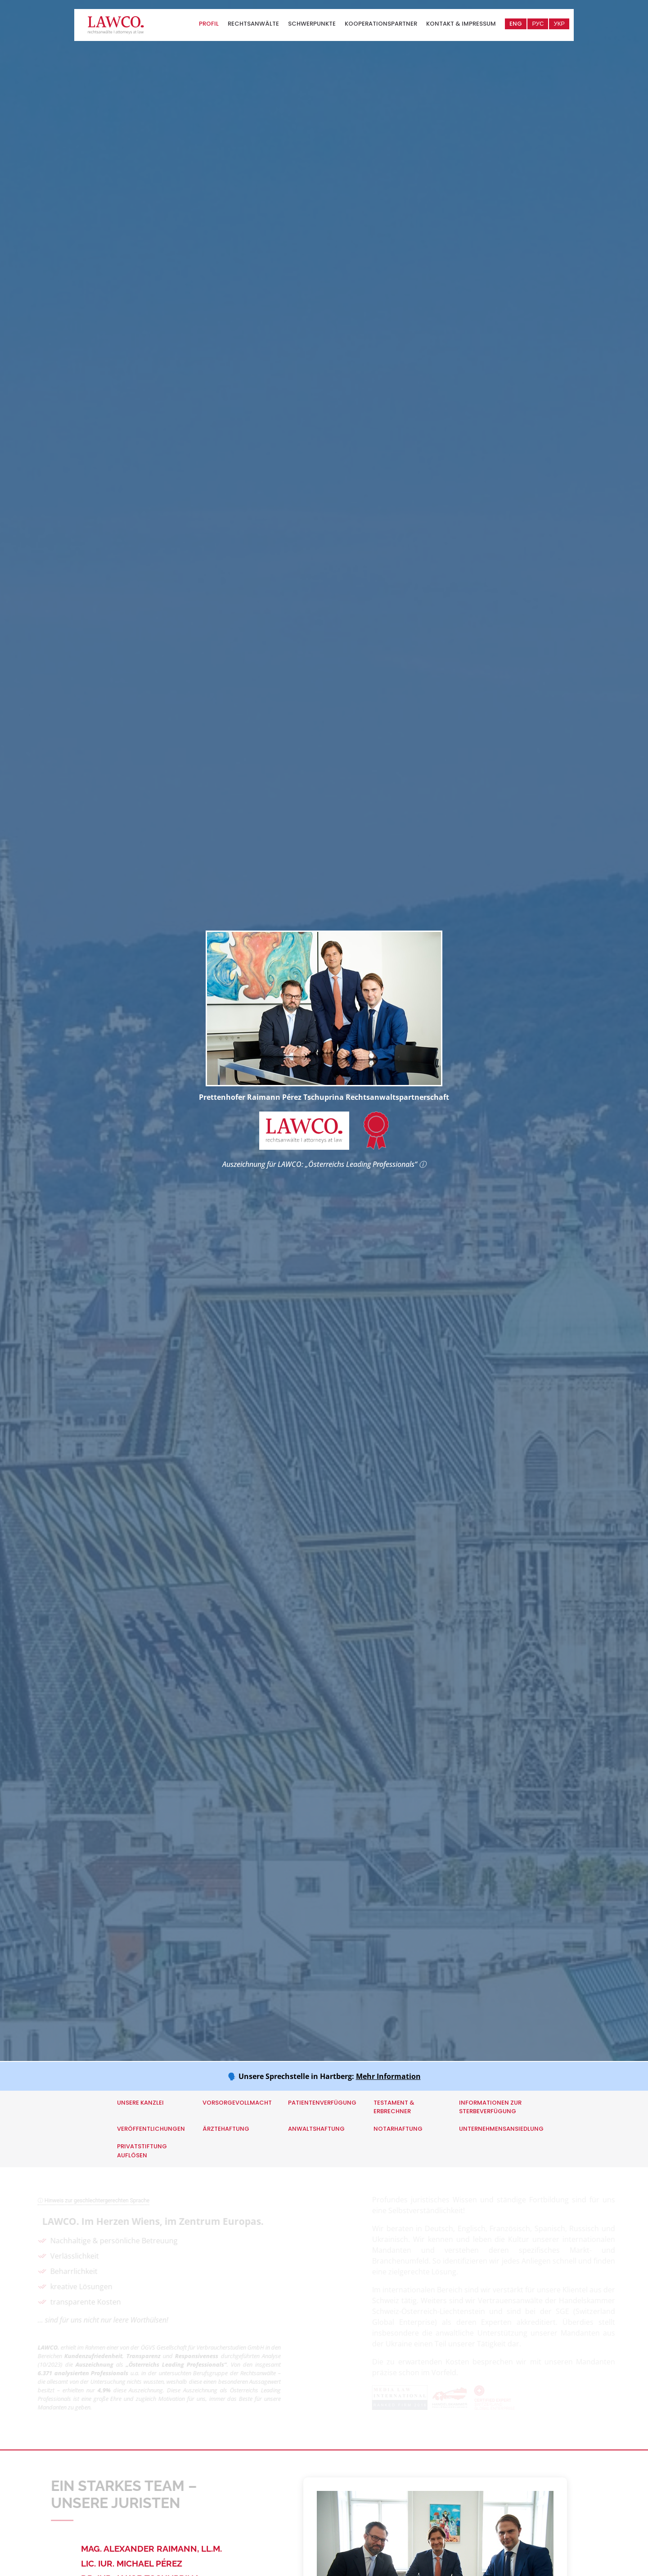 Image resolution: width=648 pixels, height=2576 pixels. I want to click on УКР, so click(559, 23).